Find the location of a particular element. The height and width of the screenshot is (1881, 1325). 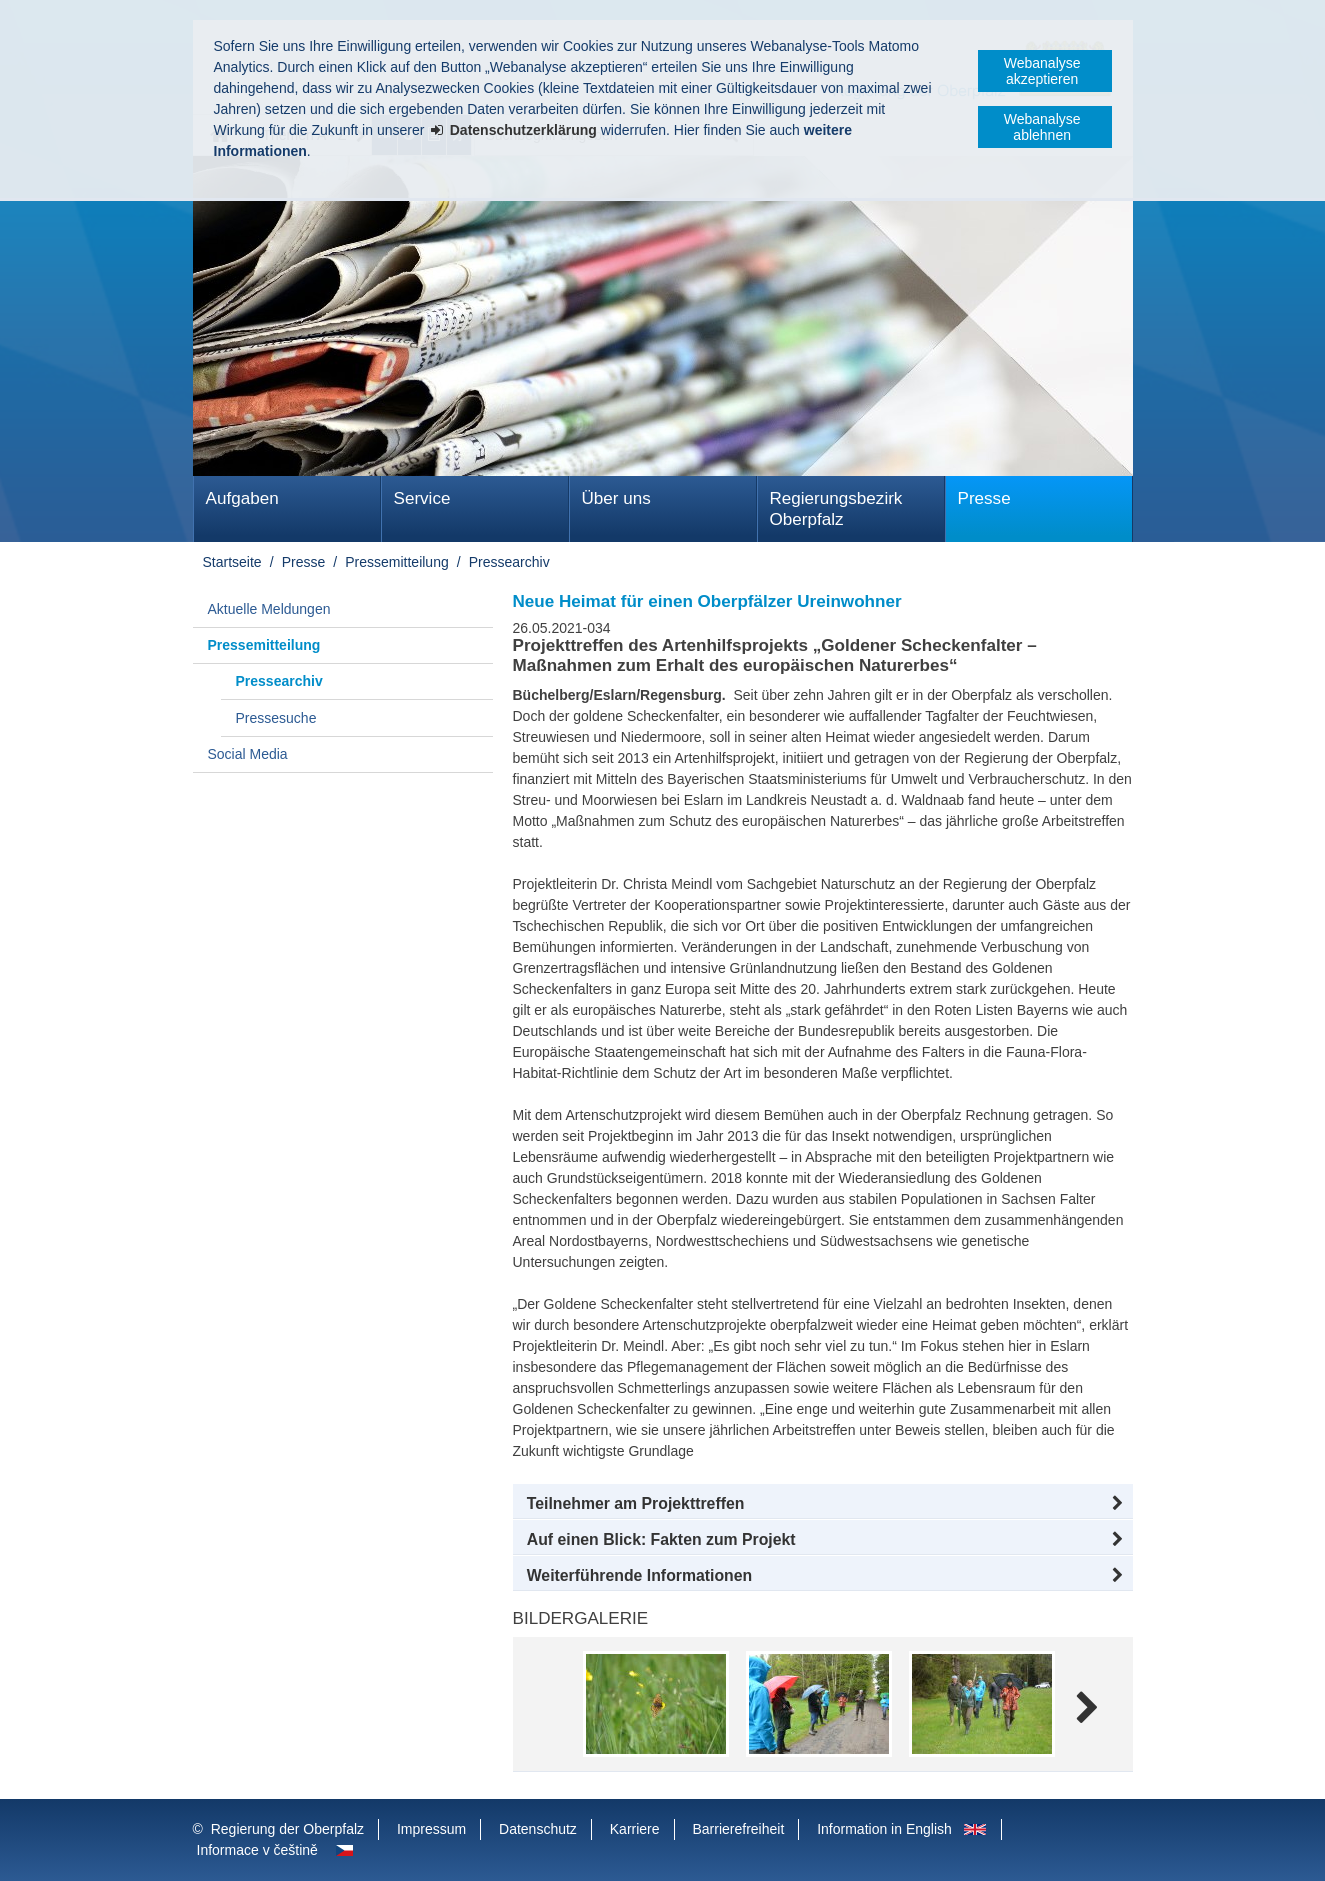

Information in English is located at coordinates (884, 1829).